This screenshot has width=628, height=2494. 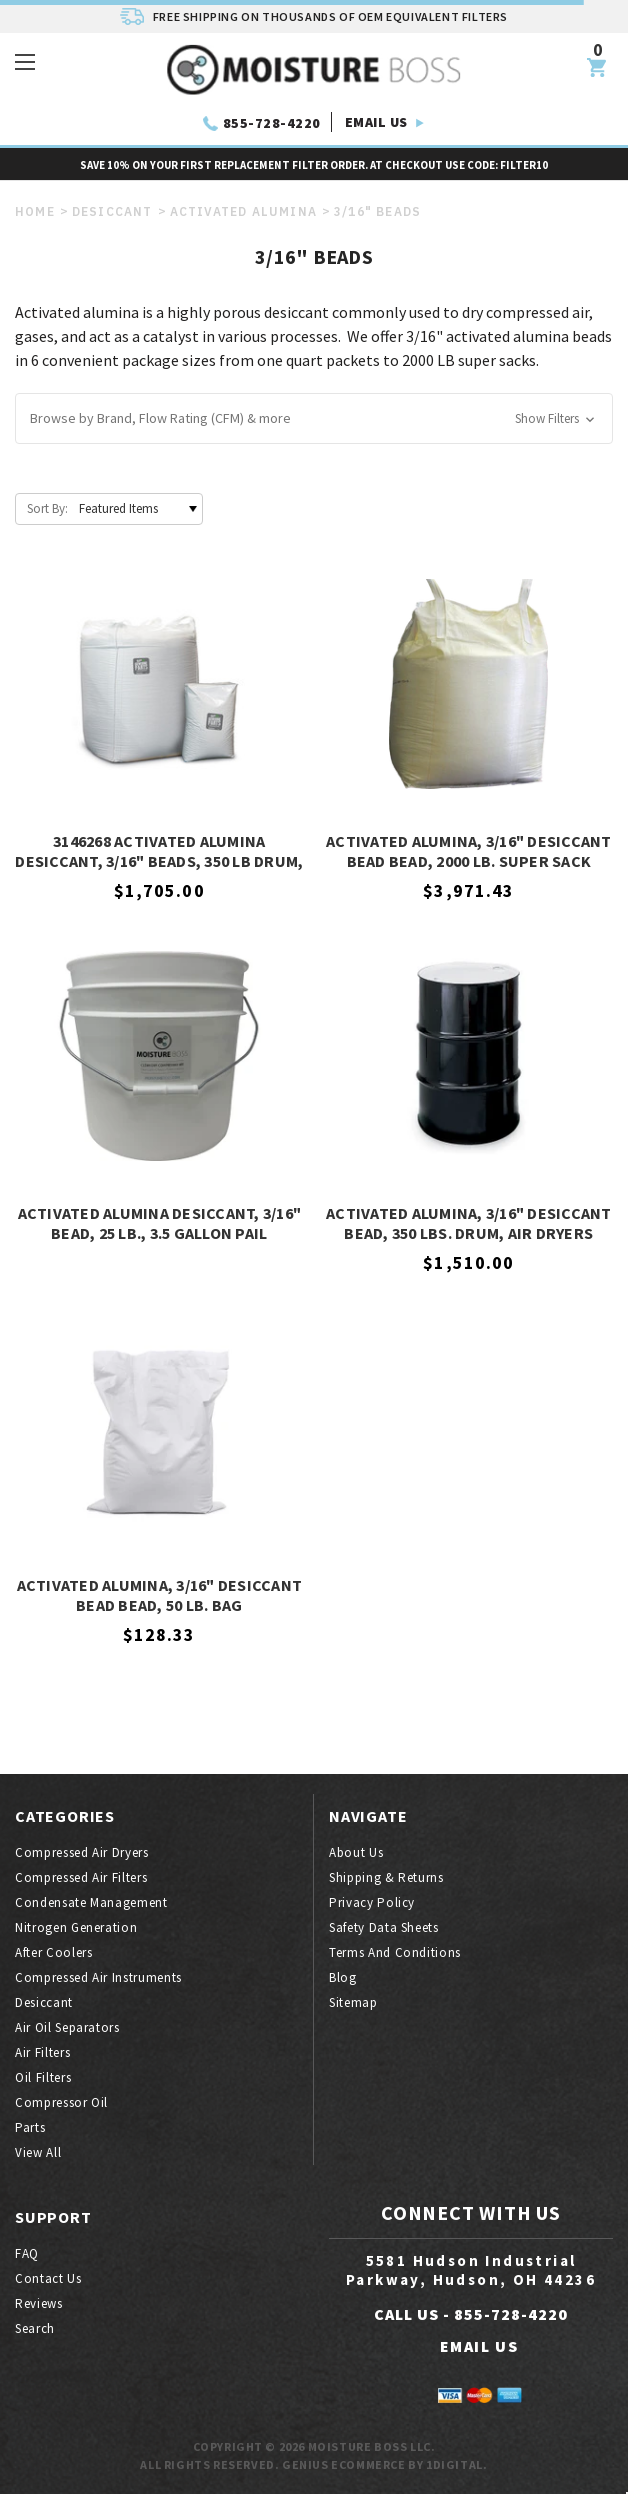 I want to click on Compressor oil, so click(x=61, y=2102).